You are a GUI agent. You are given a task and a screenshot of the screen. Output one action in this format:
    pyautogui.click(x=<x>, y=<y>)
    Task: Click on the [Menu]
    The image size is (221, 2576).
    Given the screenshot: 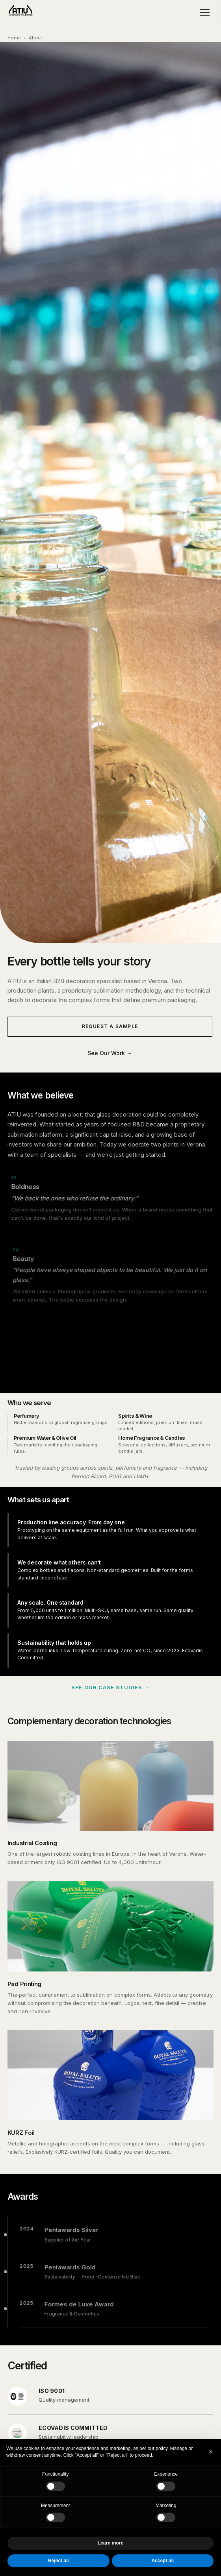 What is the action you would take?
    pyautogui.click(x=205, y=12)
    